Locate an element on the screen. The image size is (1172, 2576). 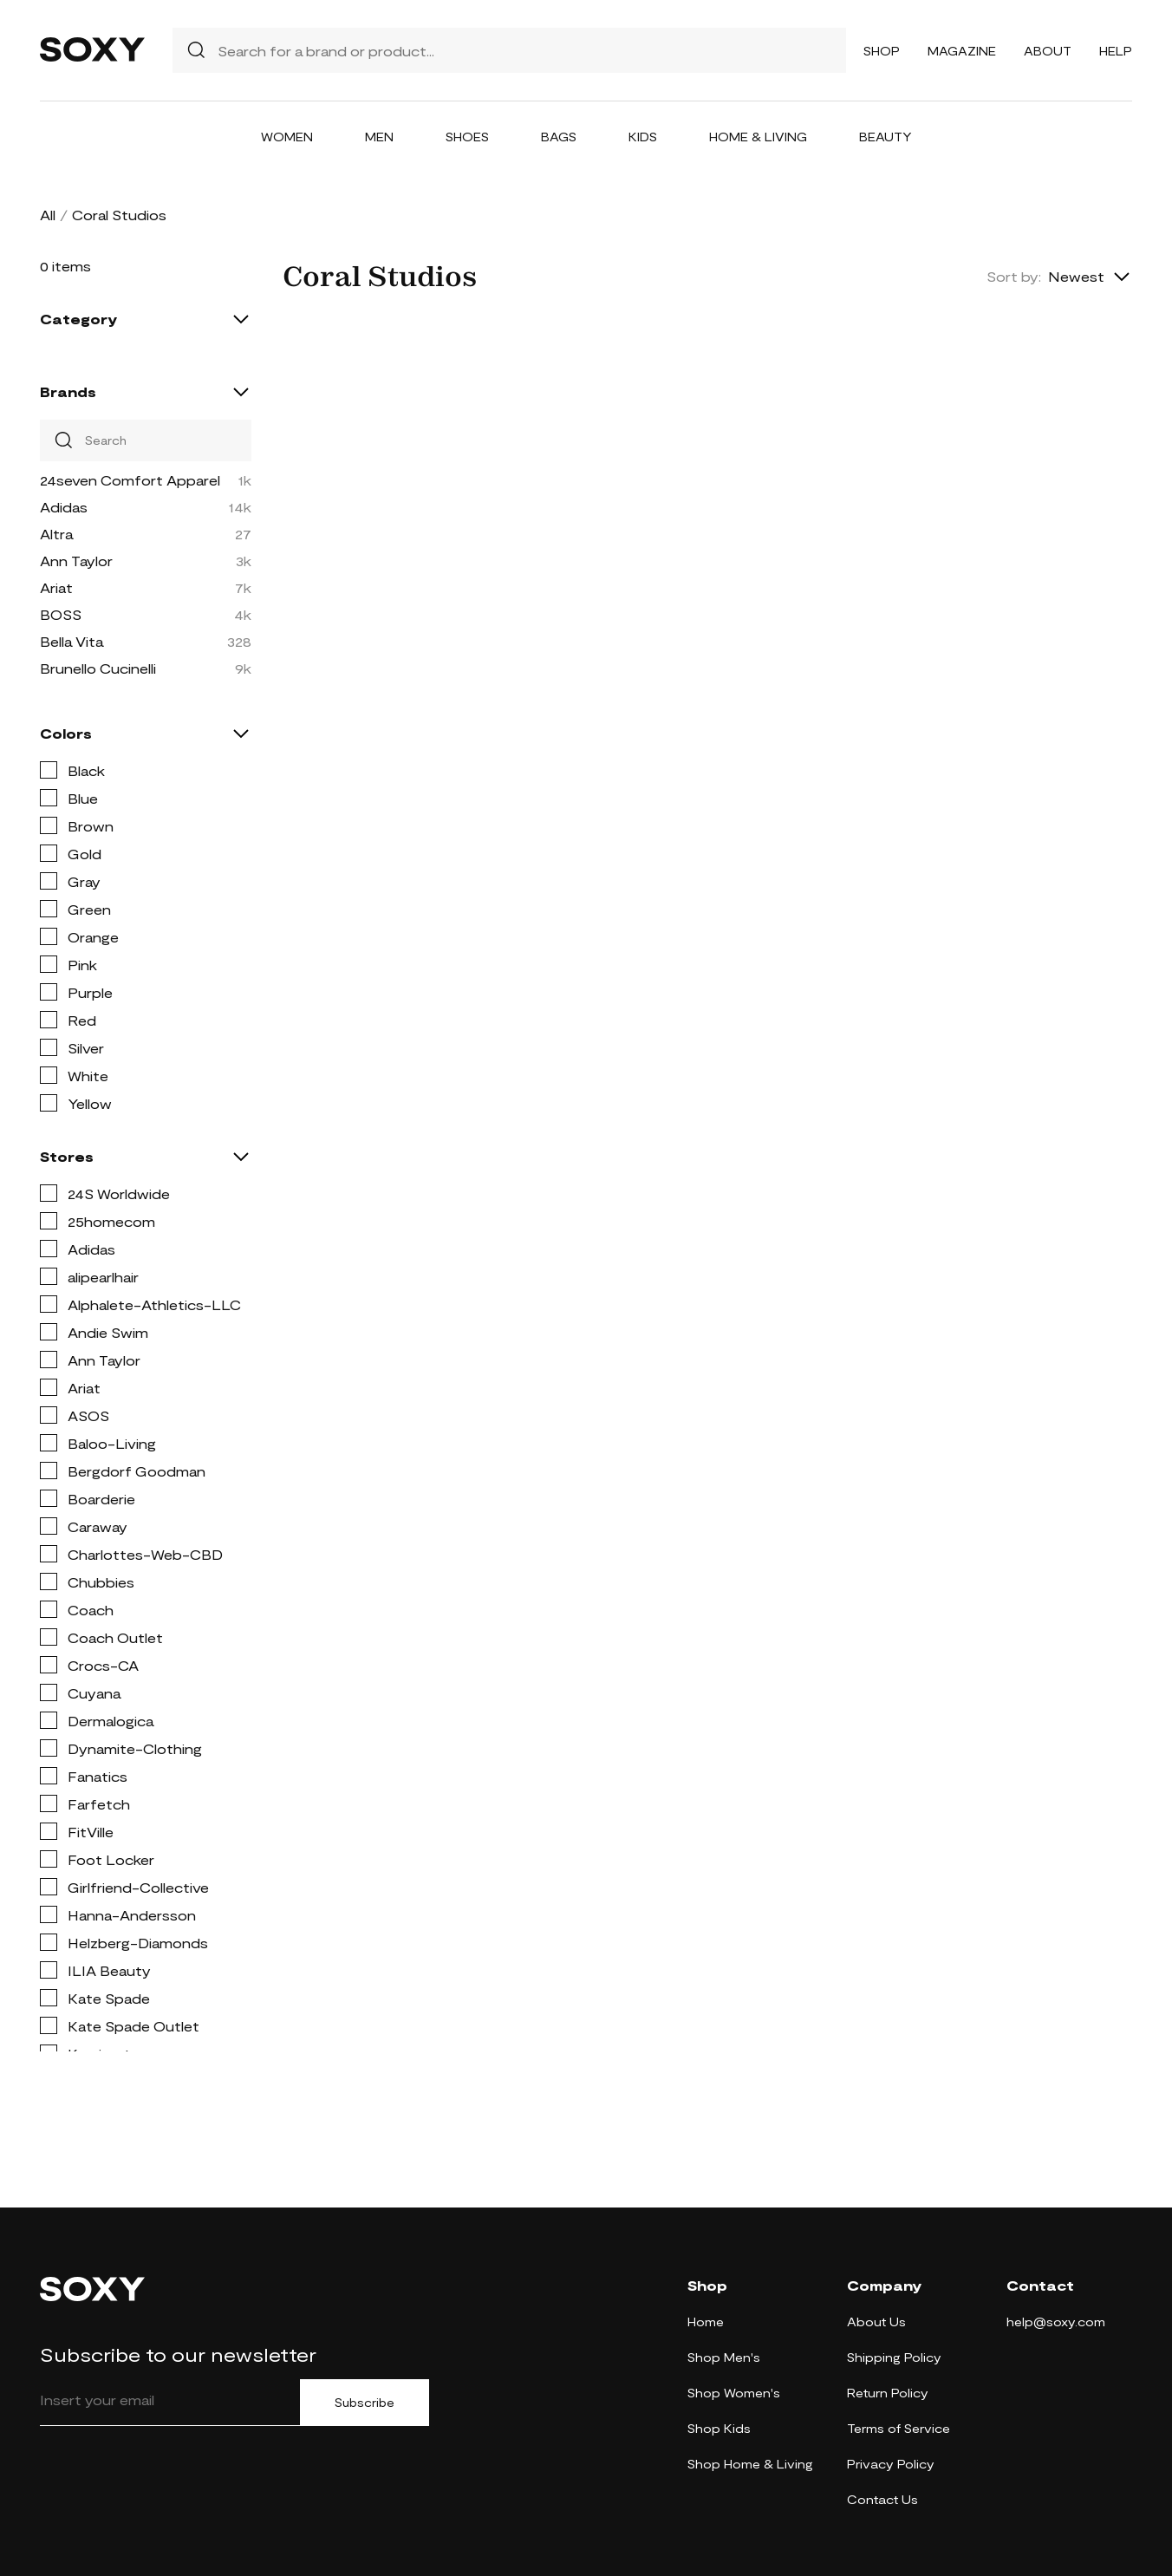
About is located at coordinates (1047, 50).